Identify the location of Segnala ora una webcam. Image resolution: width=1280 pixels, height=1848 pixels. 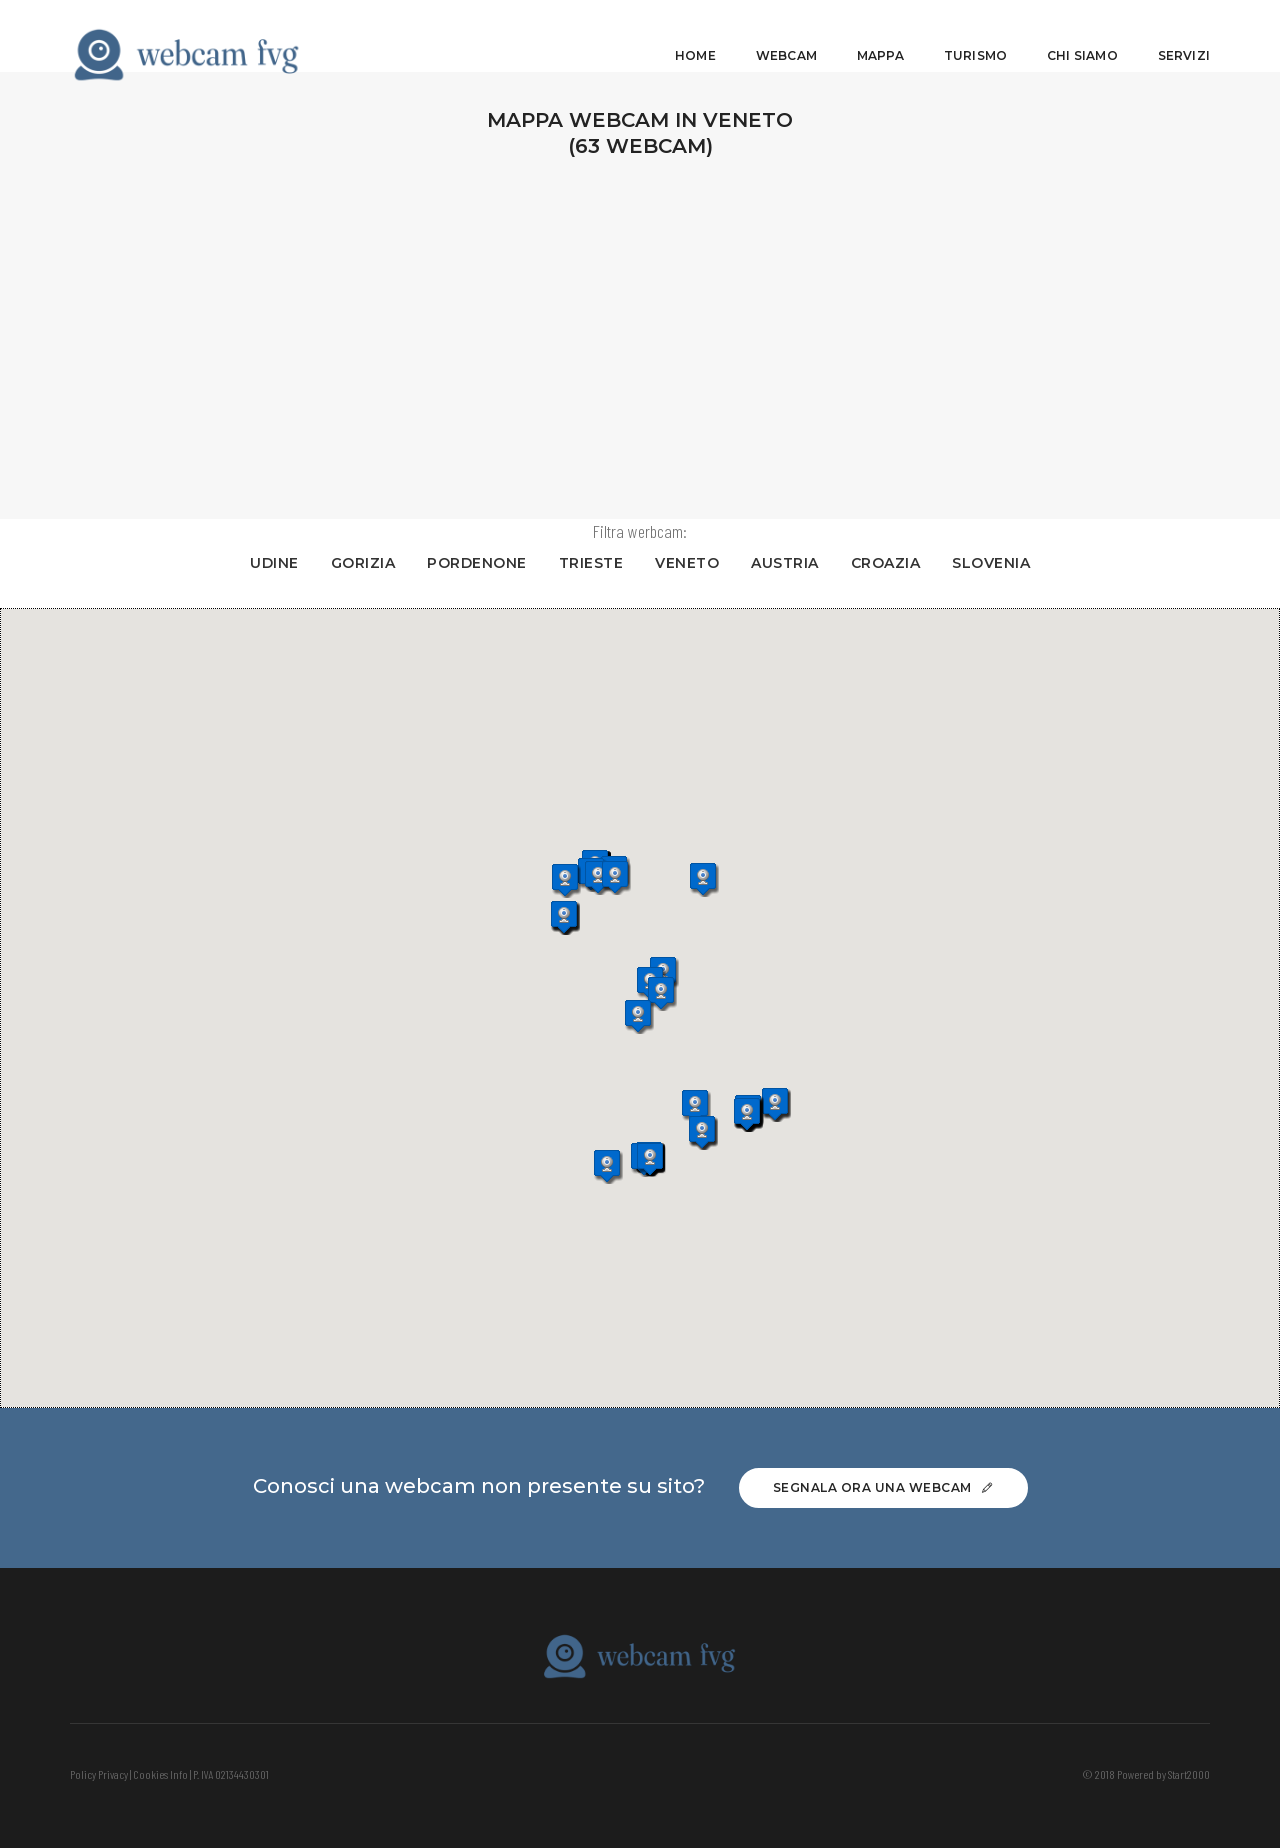
(883, 1487).